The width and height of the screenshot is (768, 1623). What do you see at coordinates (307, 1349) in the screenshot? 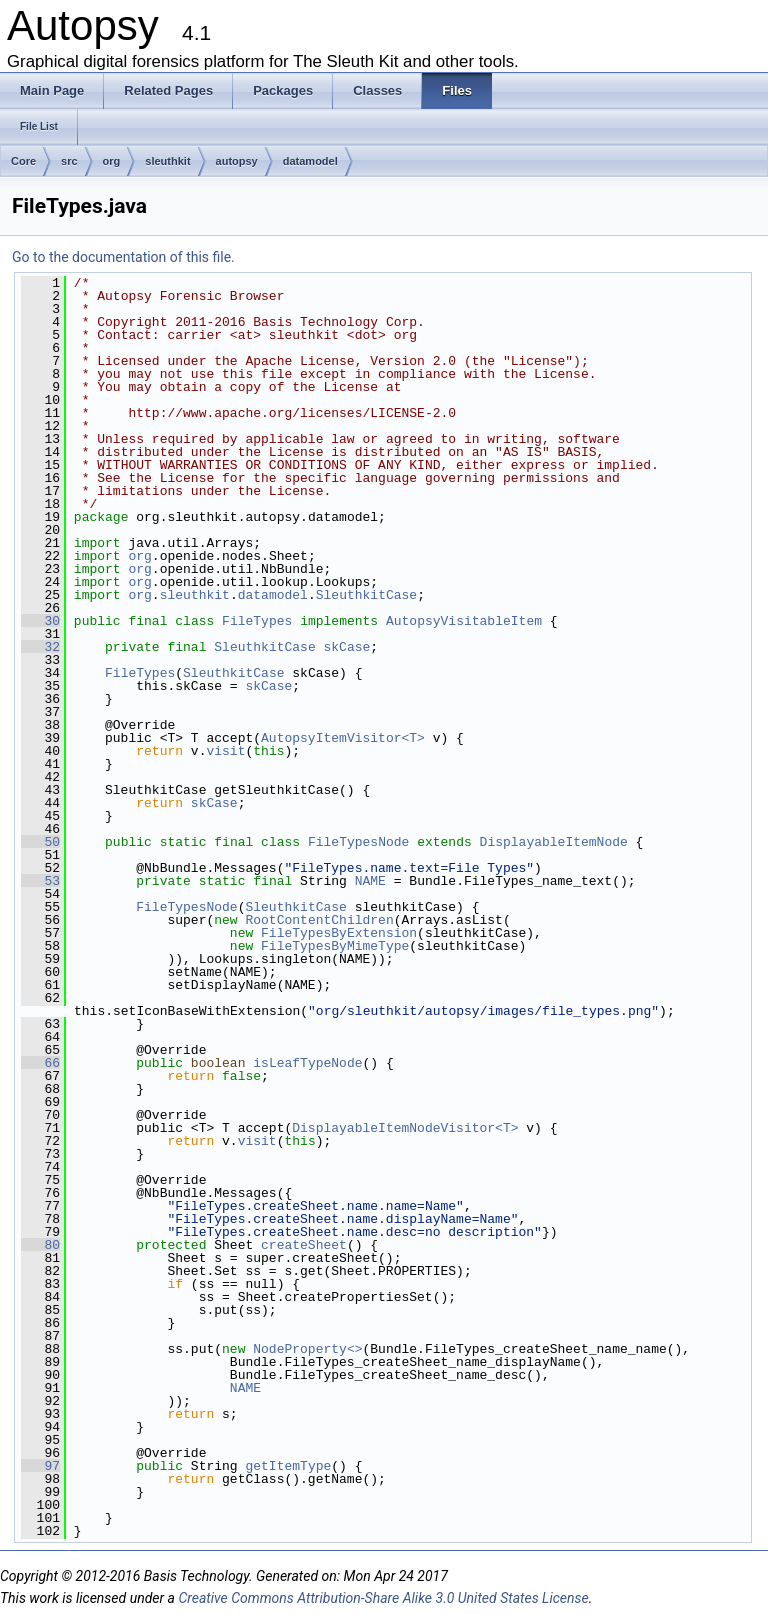
I see `NodeProperty<>` at bounding box center [307, 1349].